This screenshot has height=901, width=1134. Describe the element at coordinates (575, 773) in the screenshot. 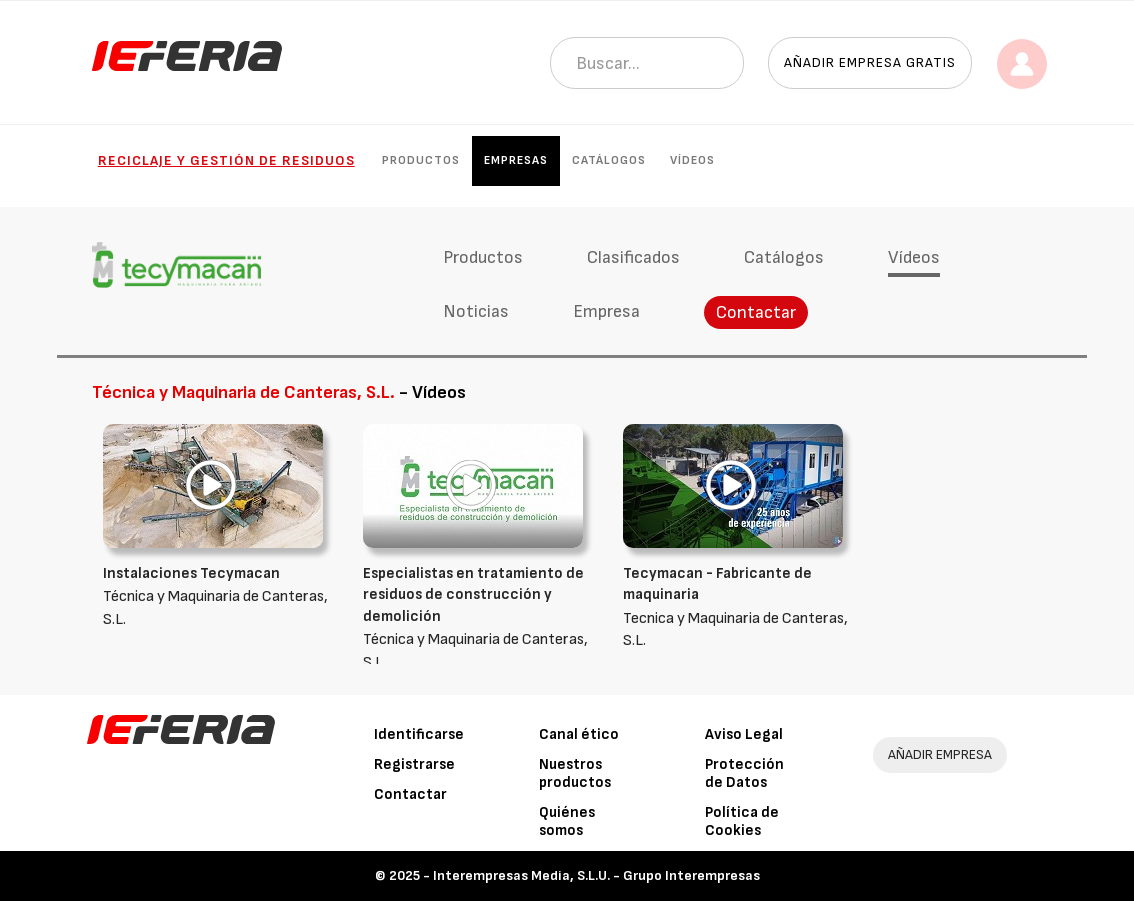

I see `Nuestros productos` at that location.